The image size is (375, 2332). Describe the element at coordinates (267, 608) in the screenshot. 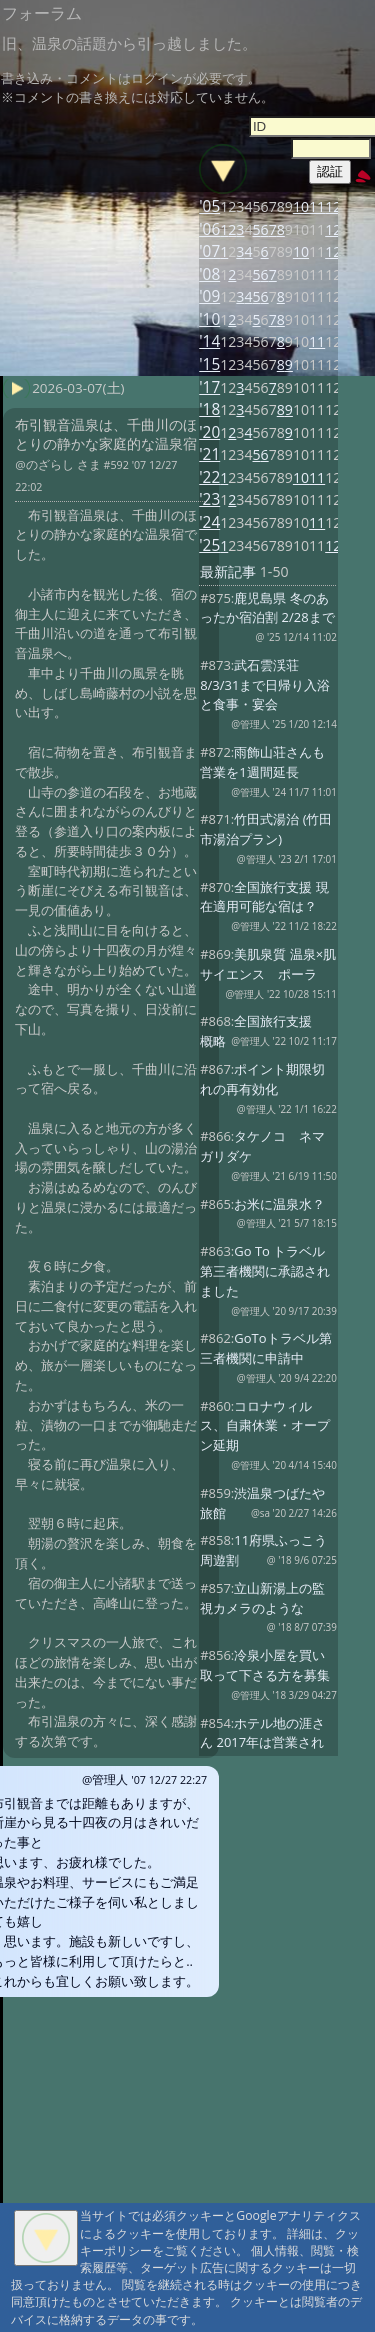

I see `鹿児島県 冬のあったか宿泊割 2/28まで` at that location.